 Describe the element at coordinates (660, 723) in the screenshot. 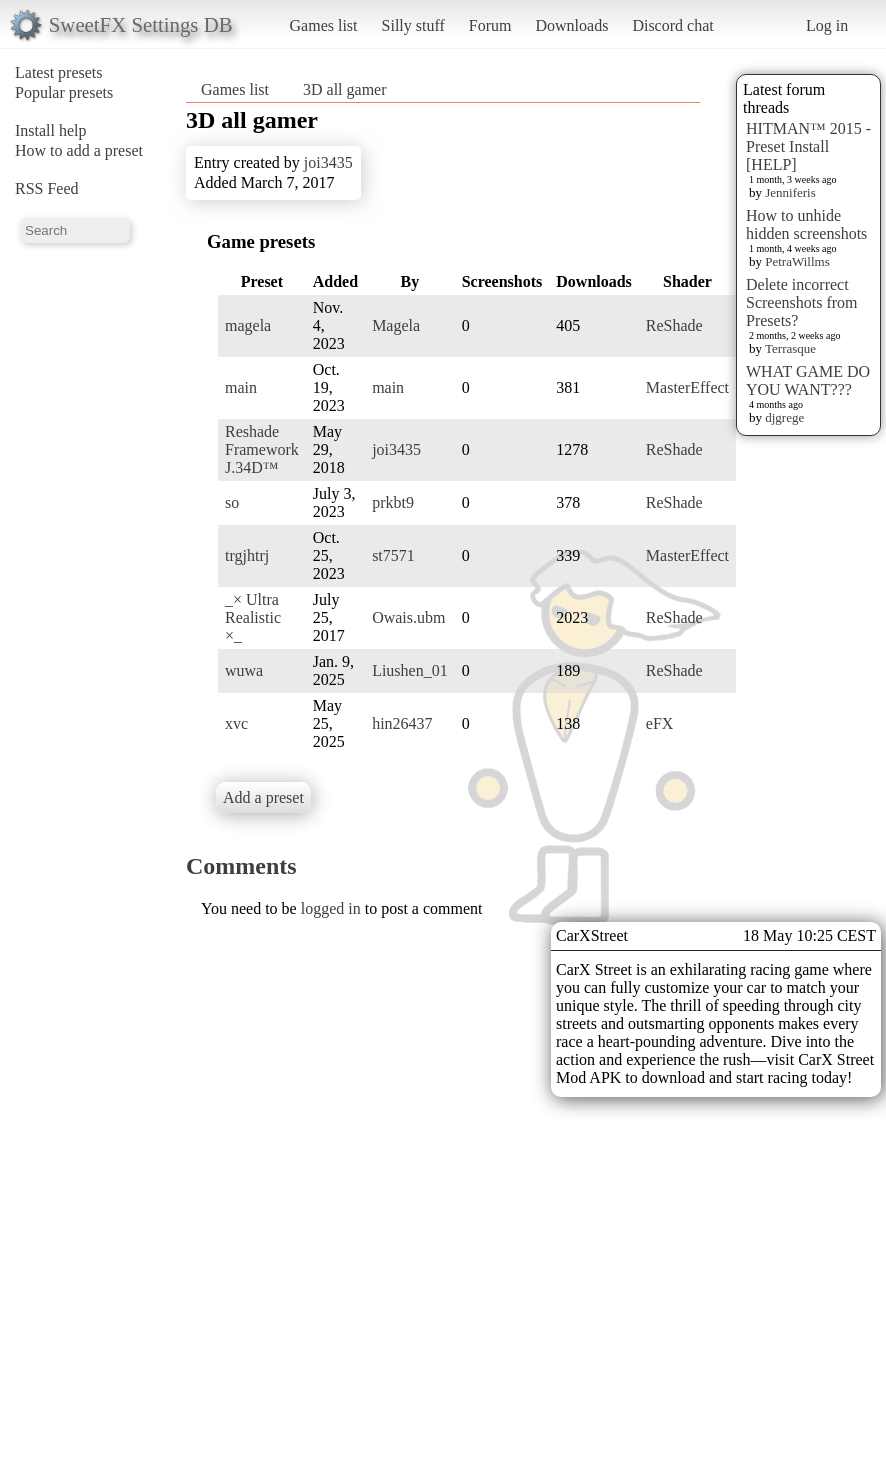

I see `eFX` at that location.